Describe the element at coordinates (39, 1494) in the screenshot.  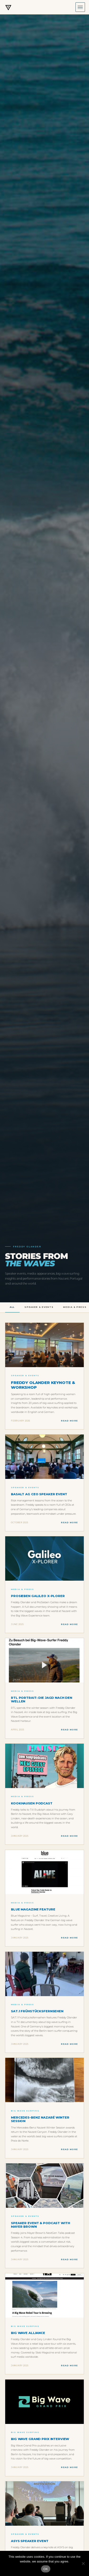
I see `Basalt AG CEO Speaker Event` at that location.